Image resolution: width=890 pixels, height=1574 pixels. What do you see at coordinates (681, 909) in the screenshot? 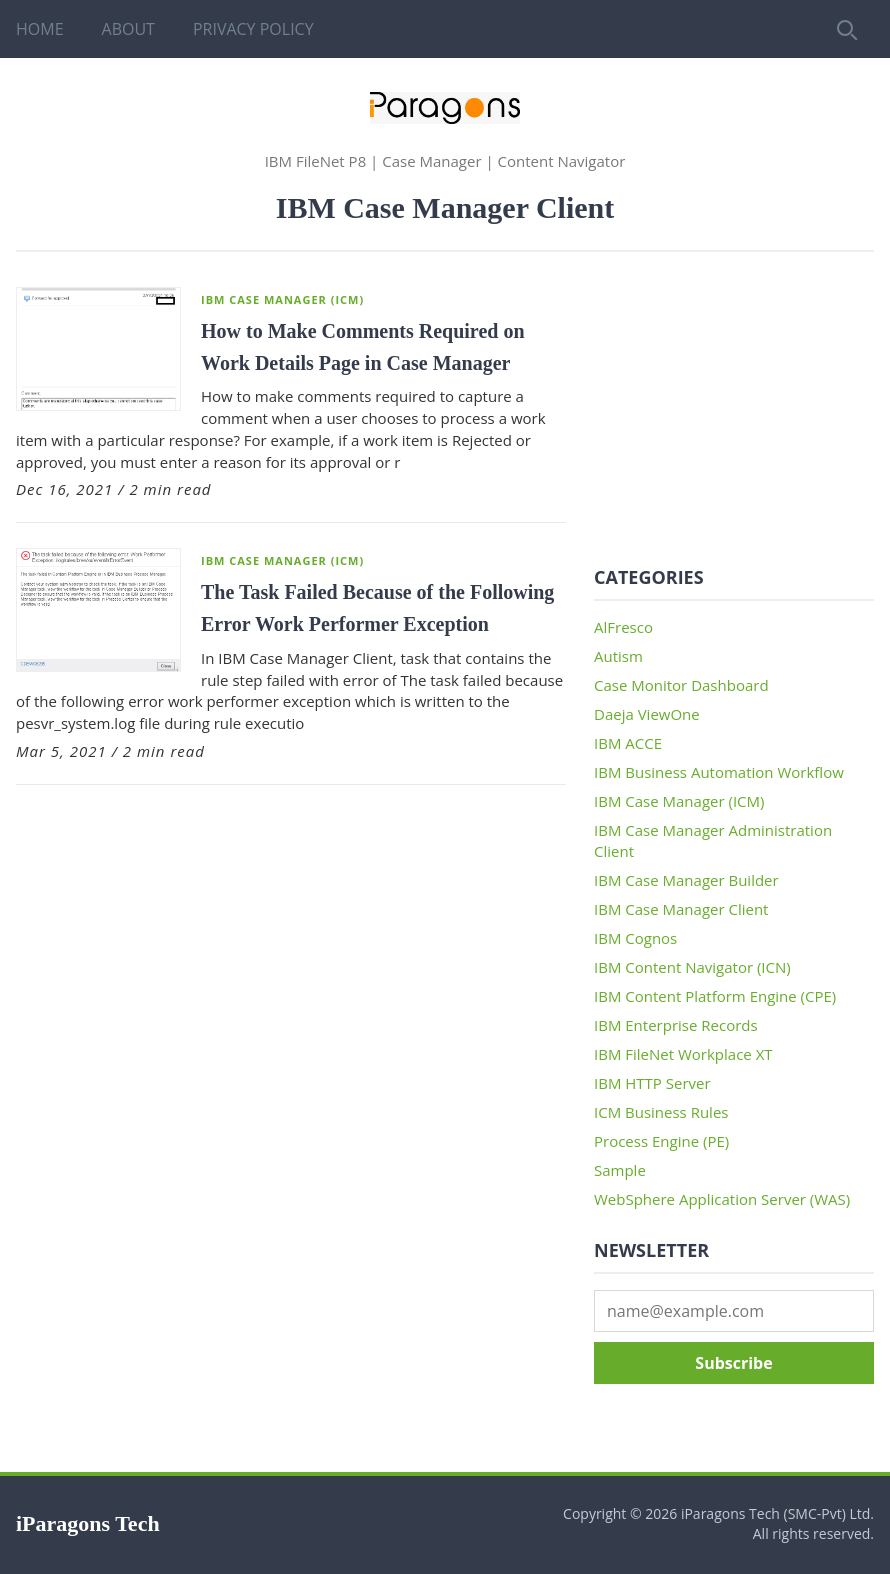
I see `IBM Case Manager Client` at bounding box center [681, 909].